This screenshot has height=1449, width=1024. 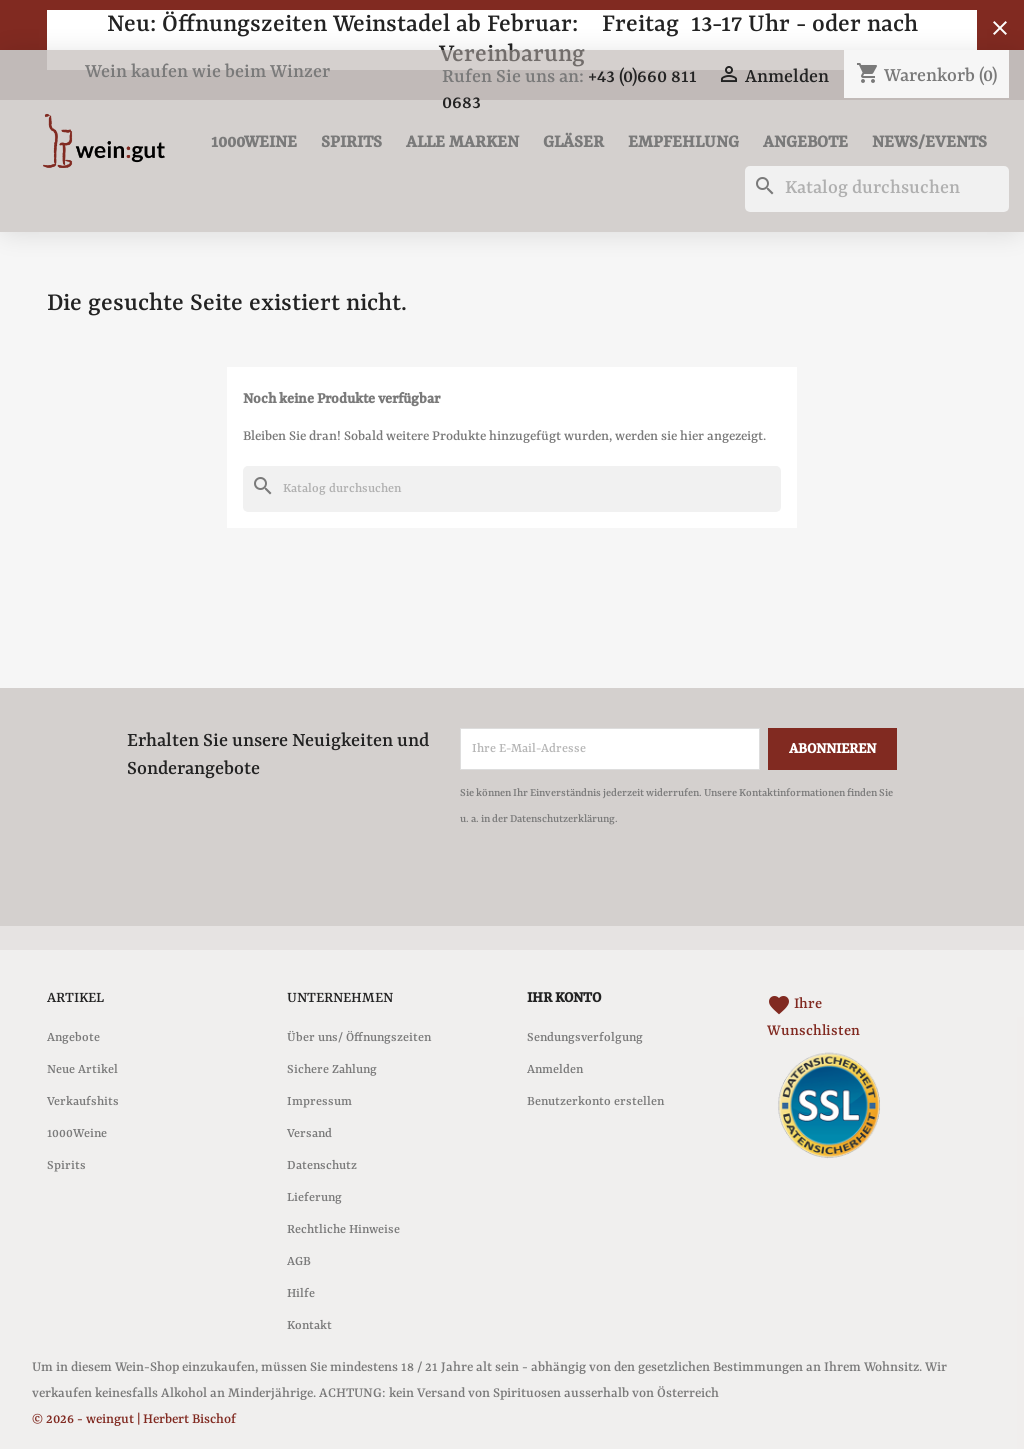 What do you see at coordinates (319, 1102) in the screenshot?
I see `Impressum` at bounding box center [319, 1102].